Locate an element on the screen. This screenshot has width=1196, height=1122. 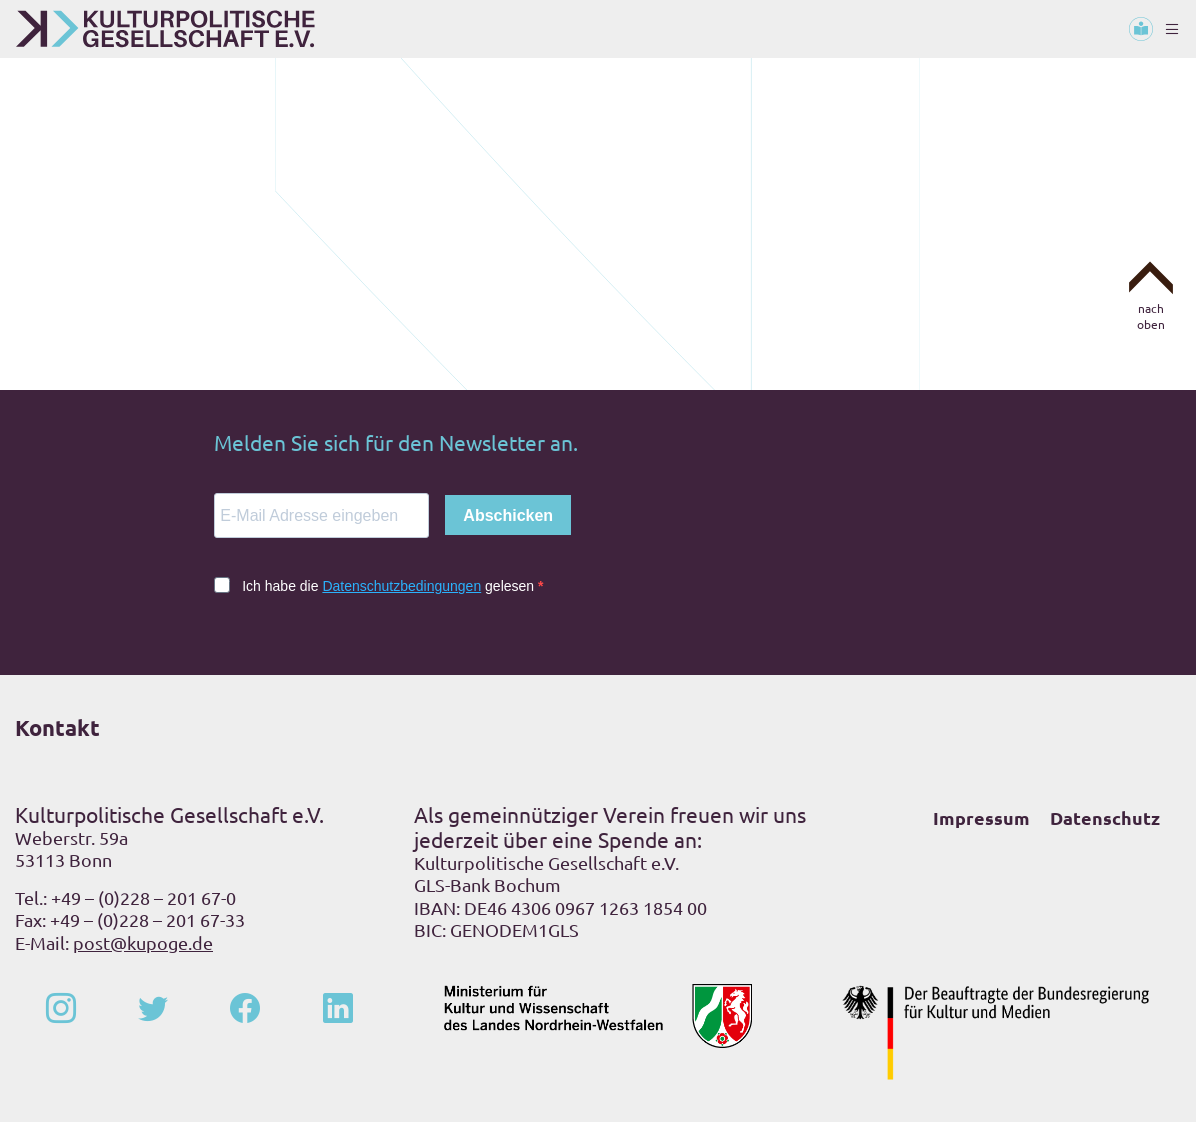
Datenschutzbedingungen is located at coordinates (401, 586).